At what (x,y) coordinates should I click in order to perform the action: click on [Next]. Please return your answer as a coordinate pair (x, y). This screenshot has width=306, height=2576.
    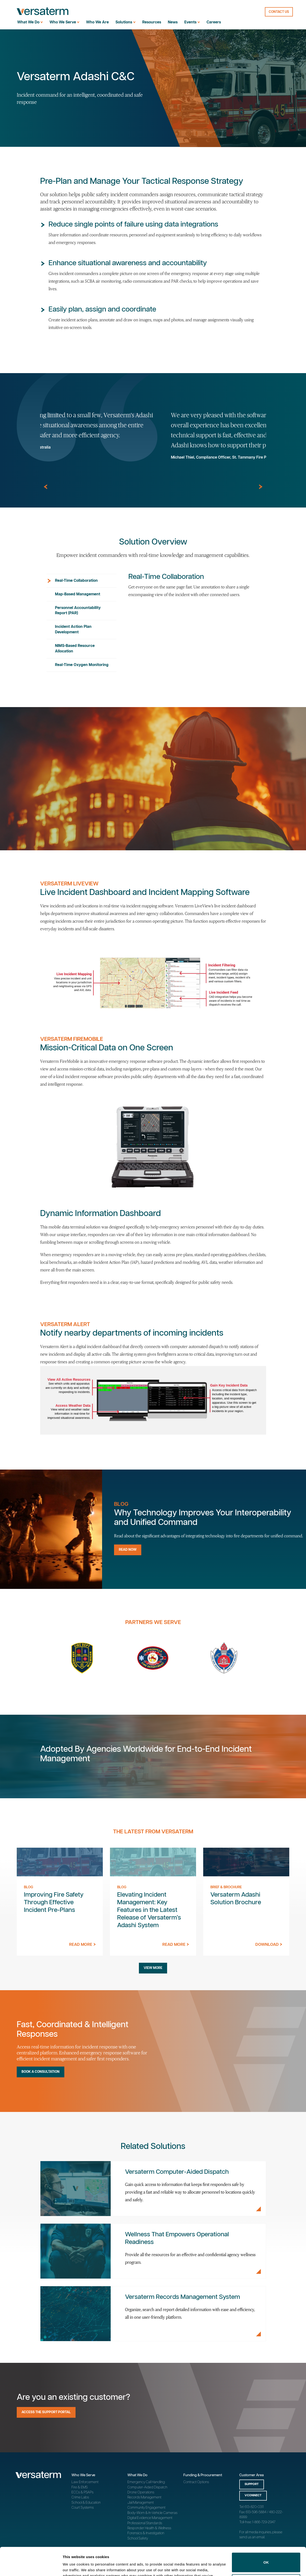
    Looking at the image, I should click on (261, 486).